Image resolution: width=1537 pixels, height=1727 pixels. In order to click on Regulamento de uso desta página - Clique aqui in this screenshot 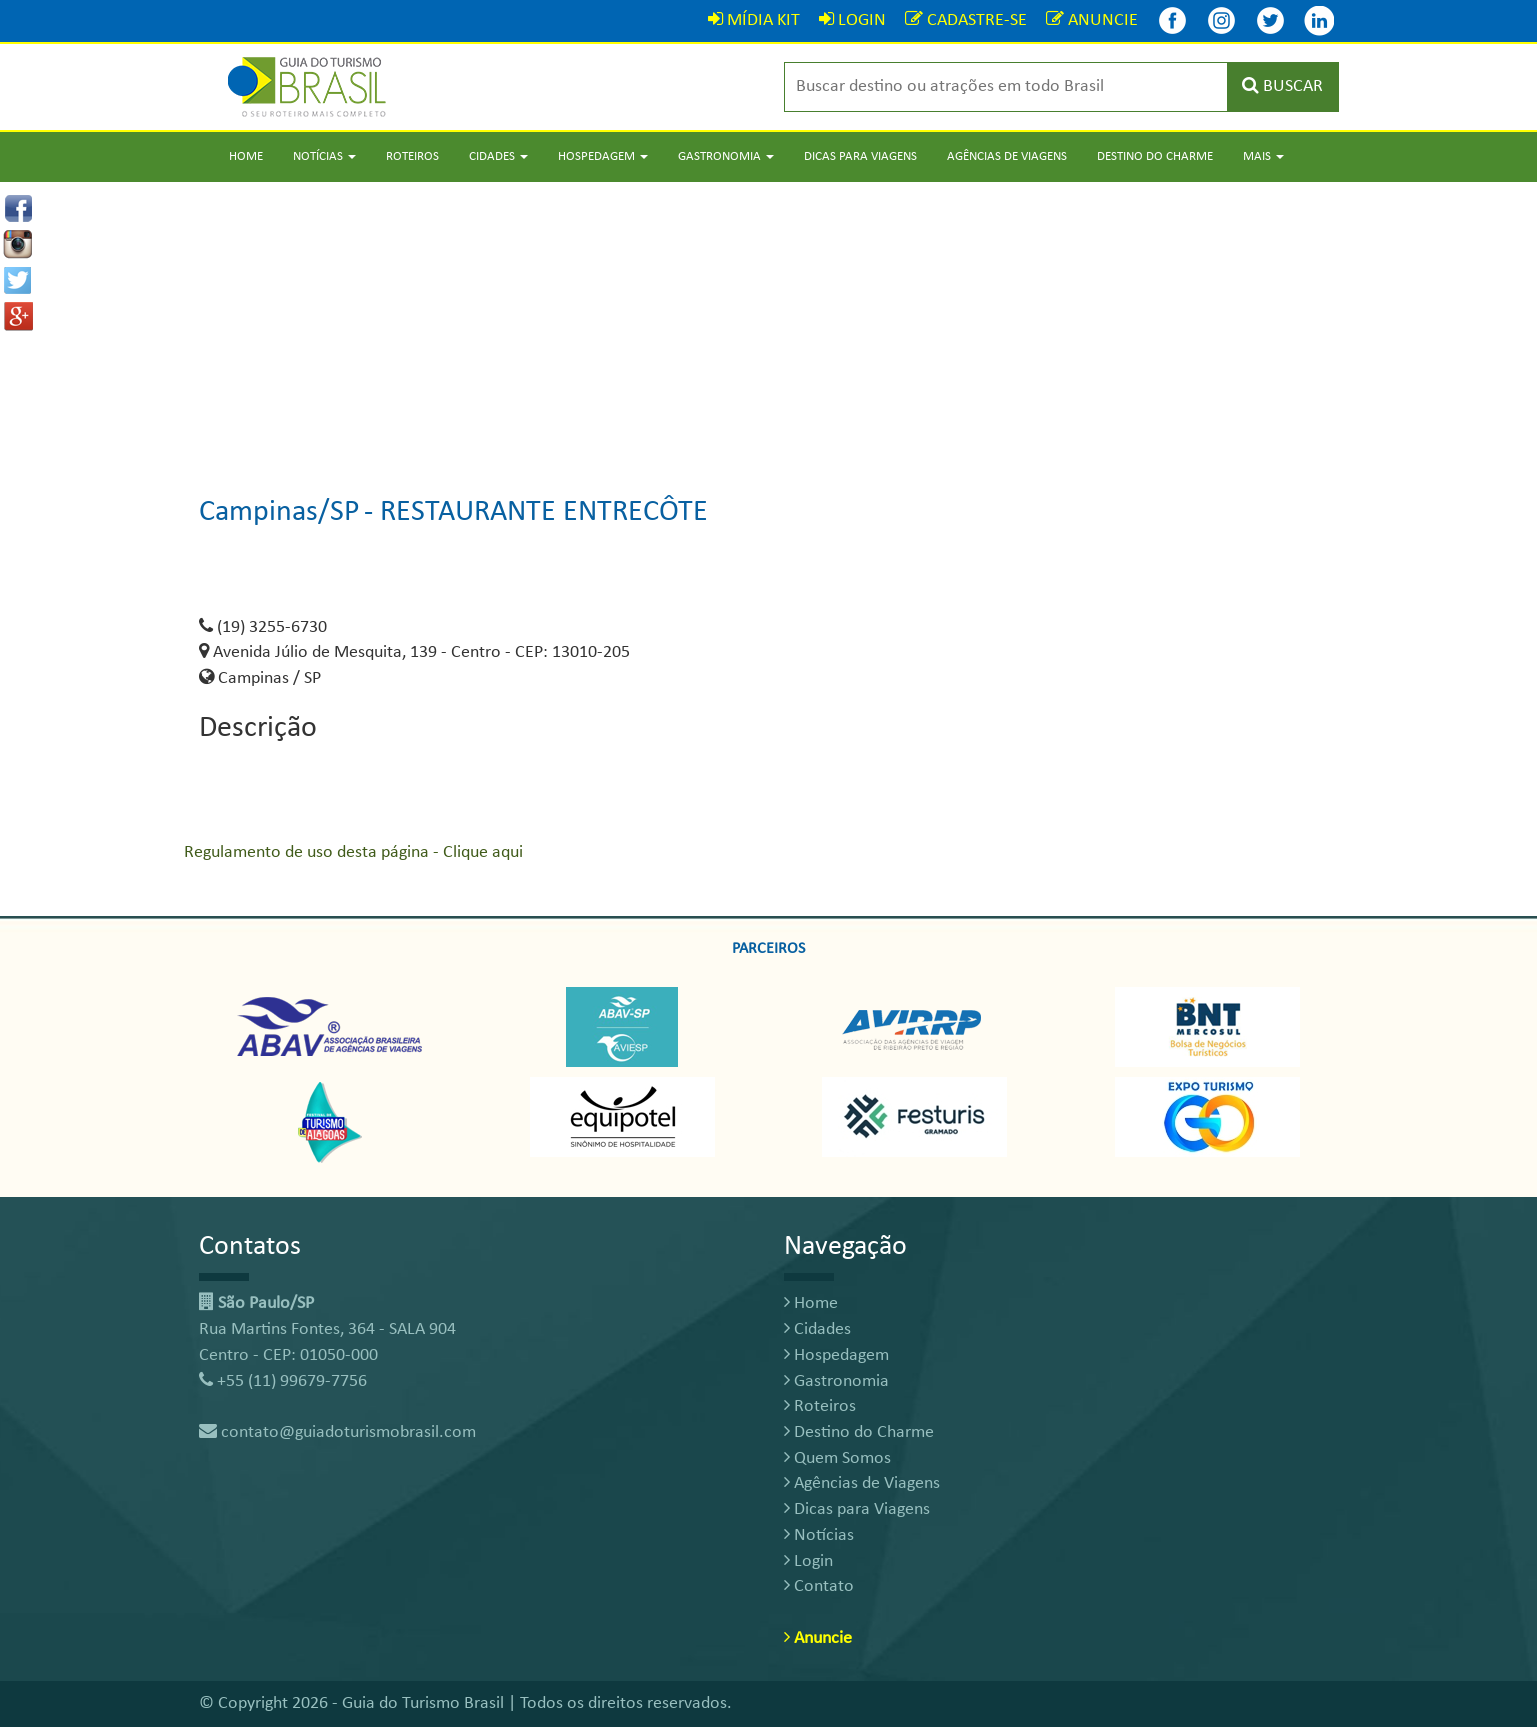, I will do `click(353, 852)`.